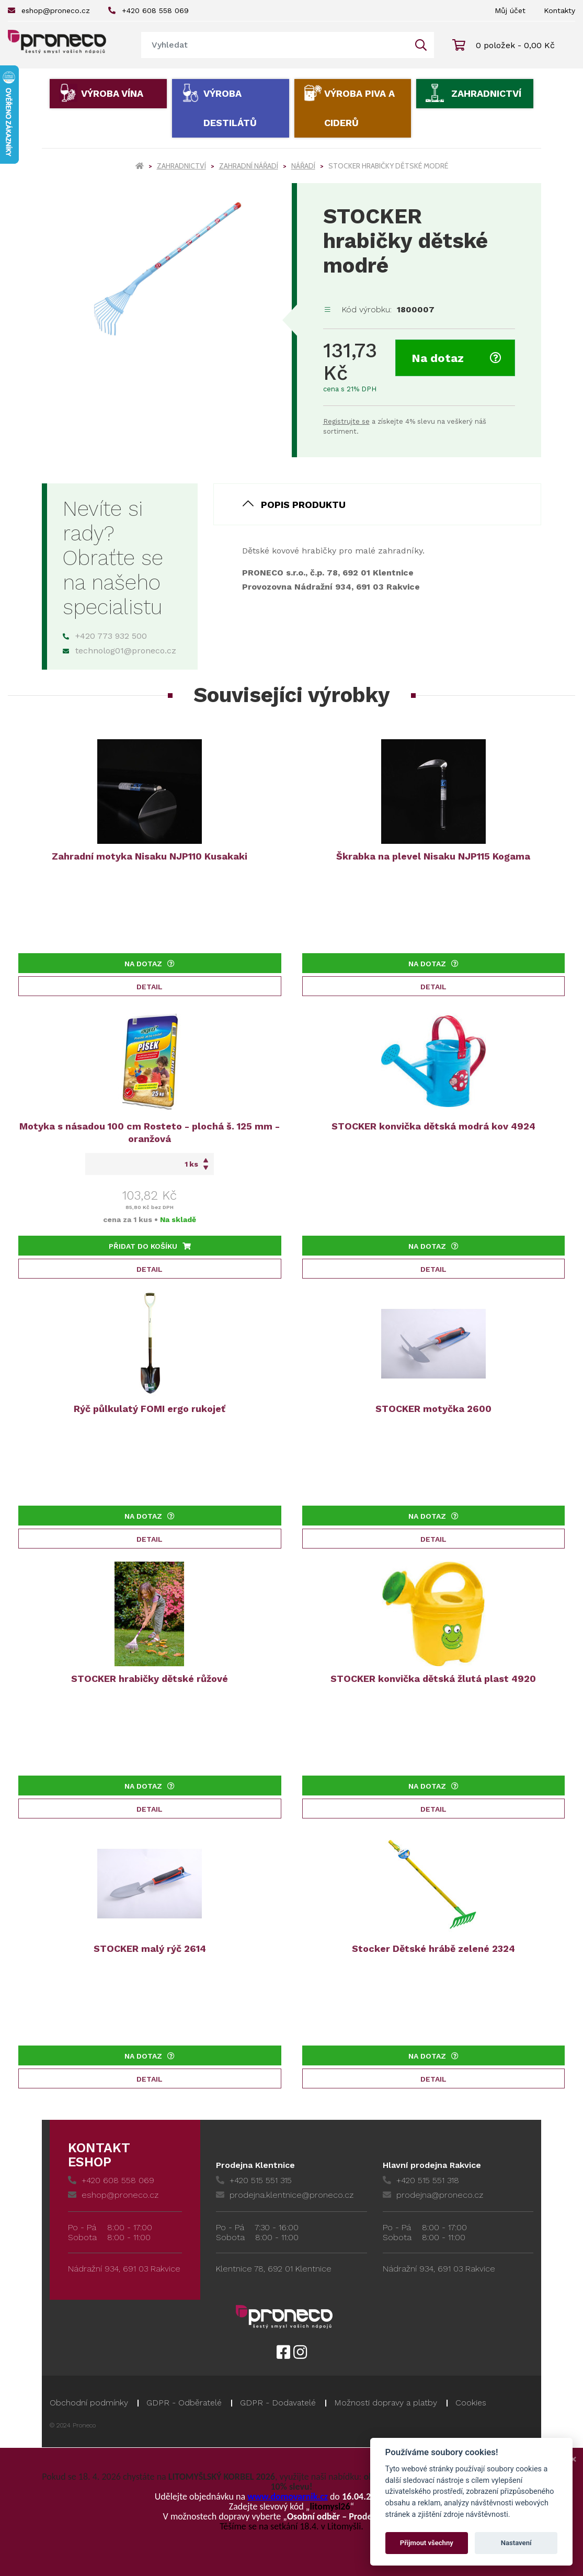 This screenshot has height=2576, width=583. I want to click on STOCKER konvička dětská modrá kov 4924, so click(433, 1126).